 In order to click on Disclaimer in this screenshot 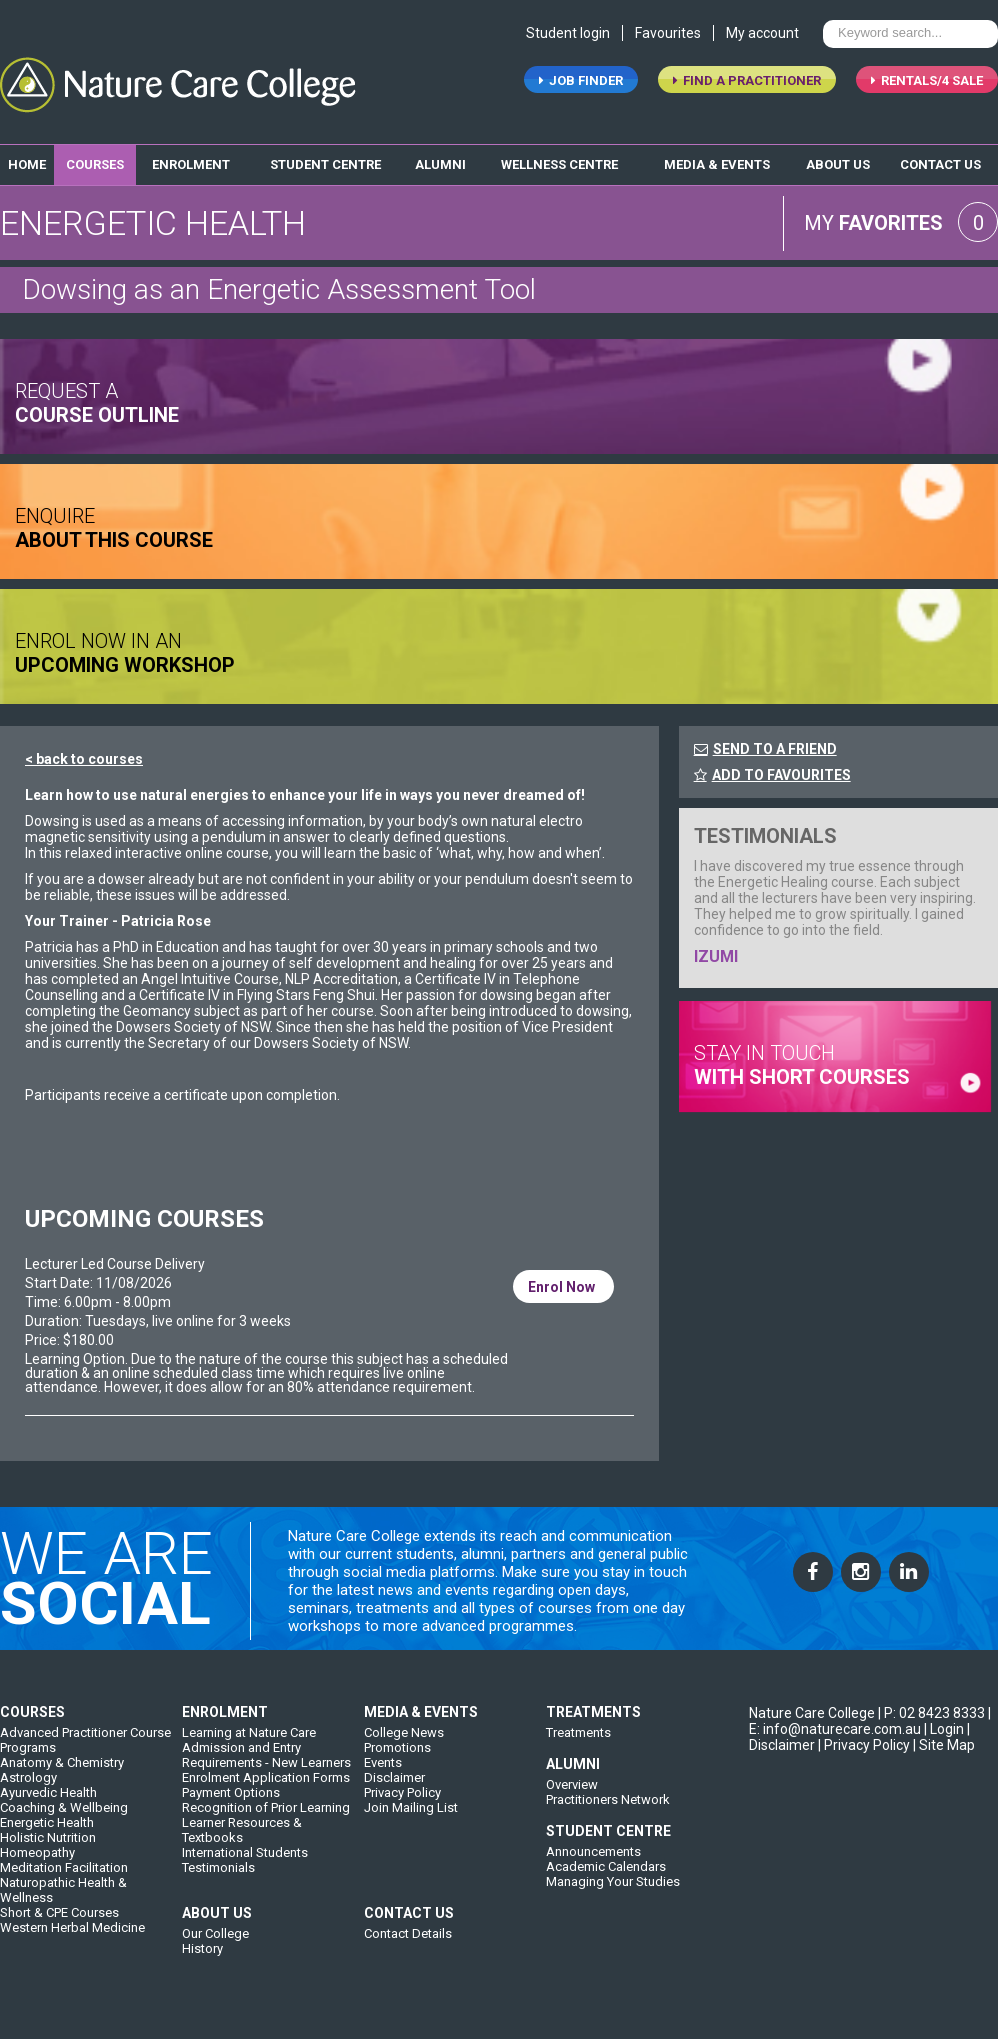, I will do `click(394, 1790)`.